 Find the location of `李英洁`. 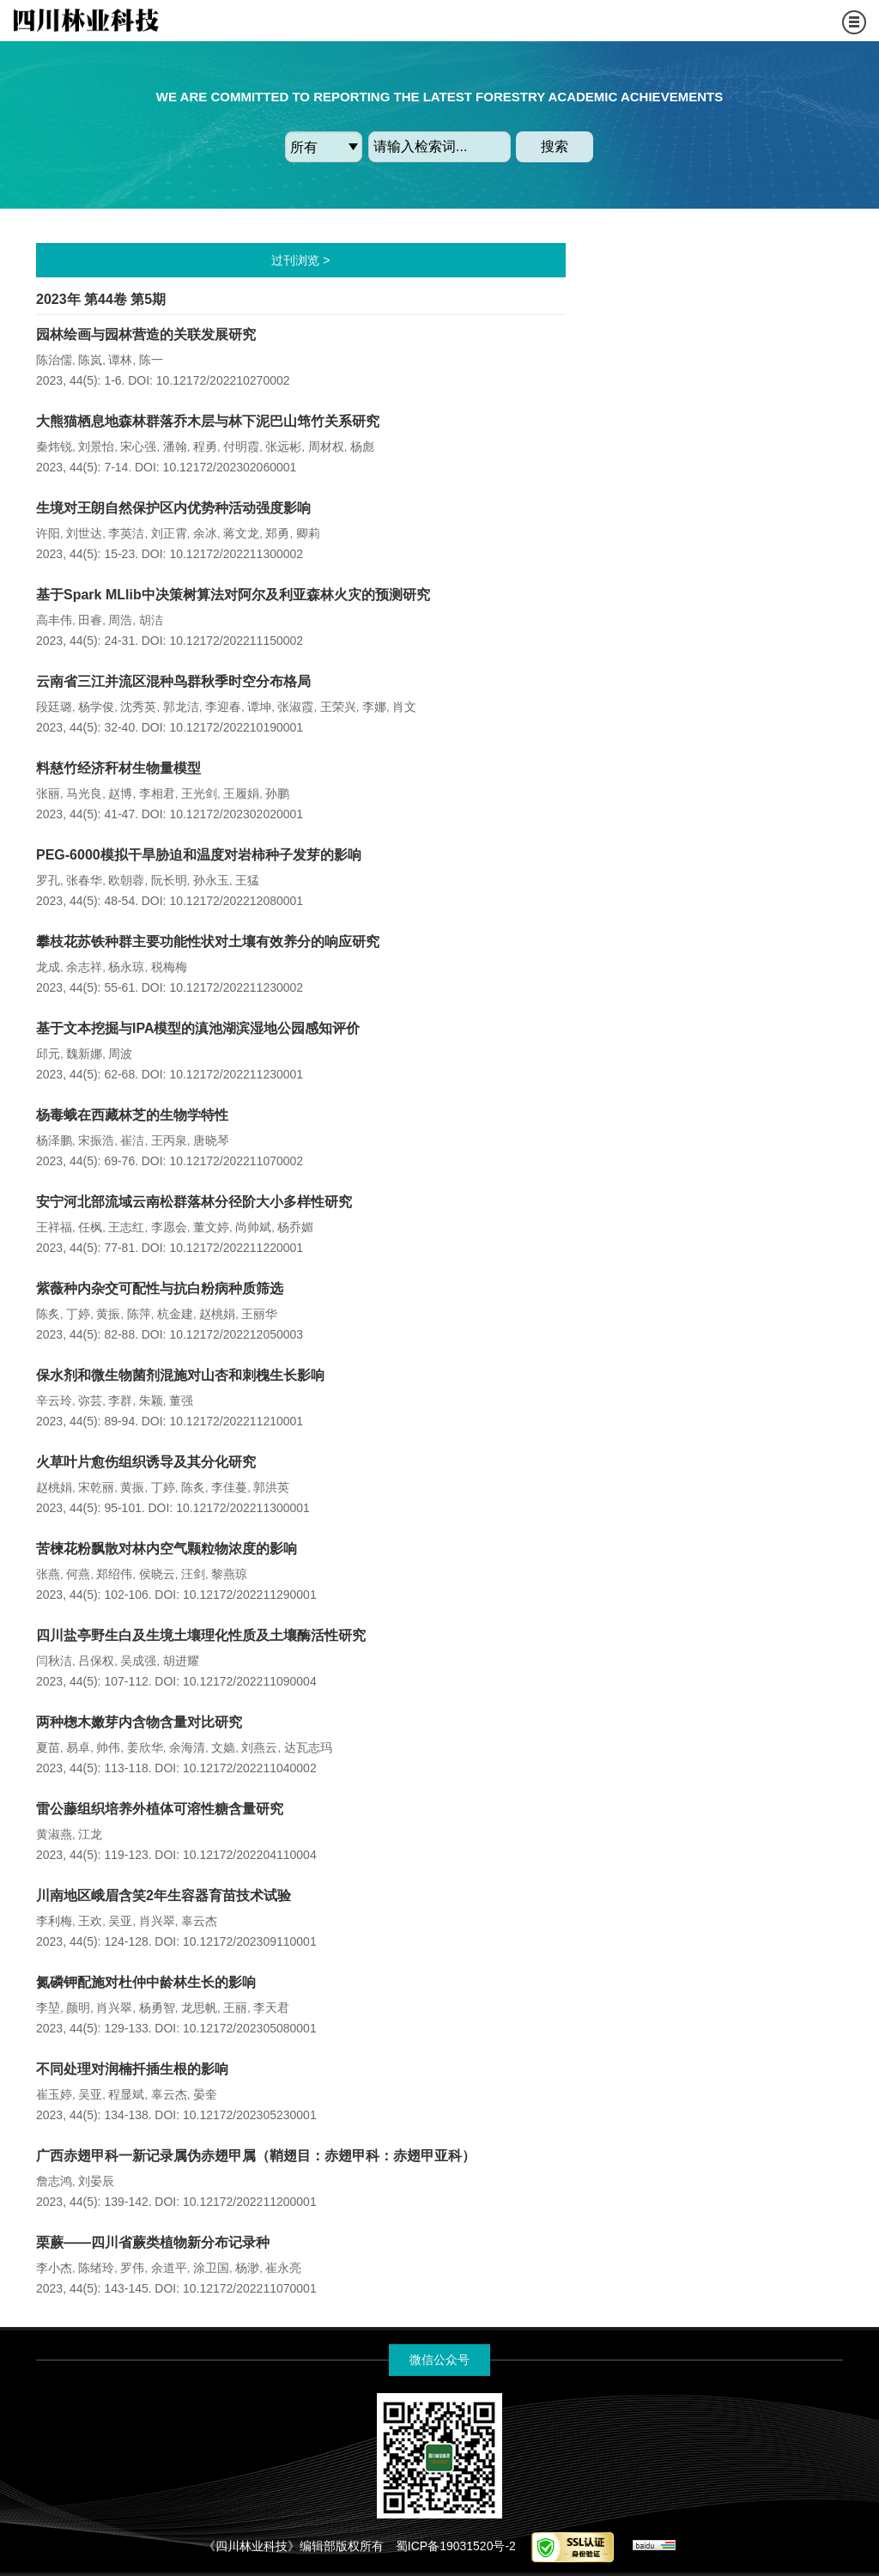

李英洁 is located at coordinates (126, 533).